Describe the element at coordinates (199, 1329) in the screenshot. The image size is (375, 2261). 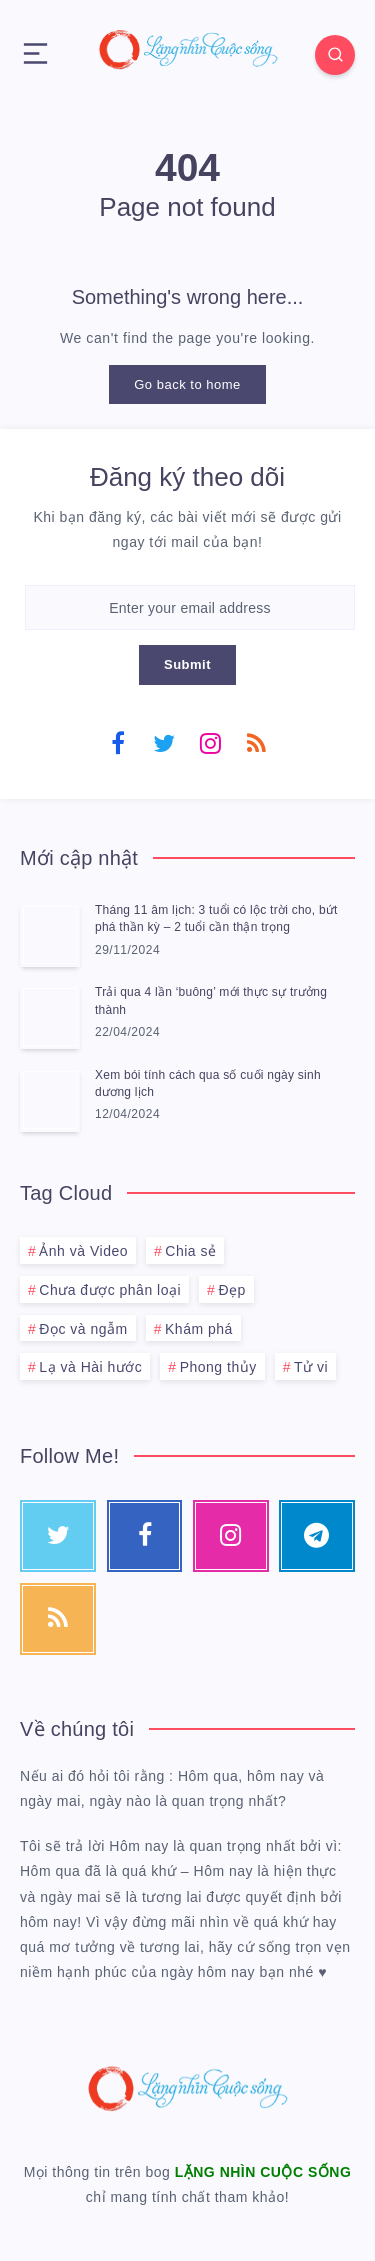
I see `Khám phá` at that location.